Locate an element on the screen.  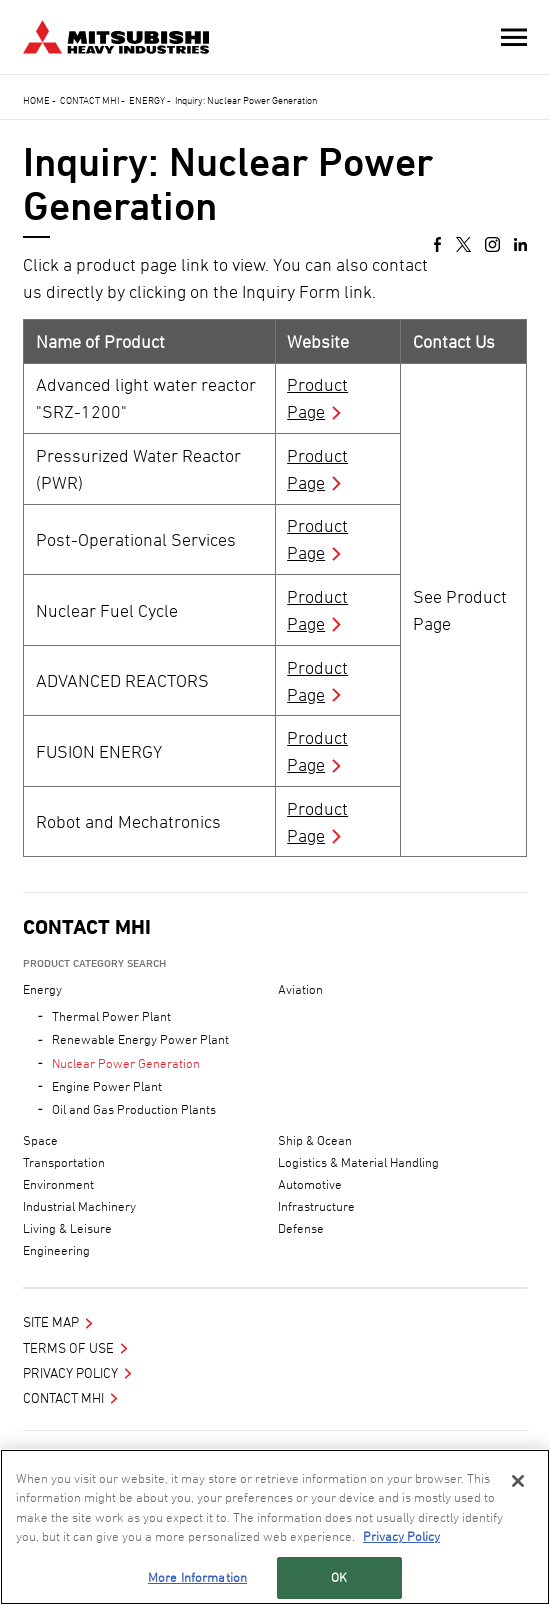
Site Map is located at coordinates (51, 1321).